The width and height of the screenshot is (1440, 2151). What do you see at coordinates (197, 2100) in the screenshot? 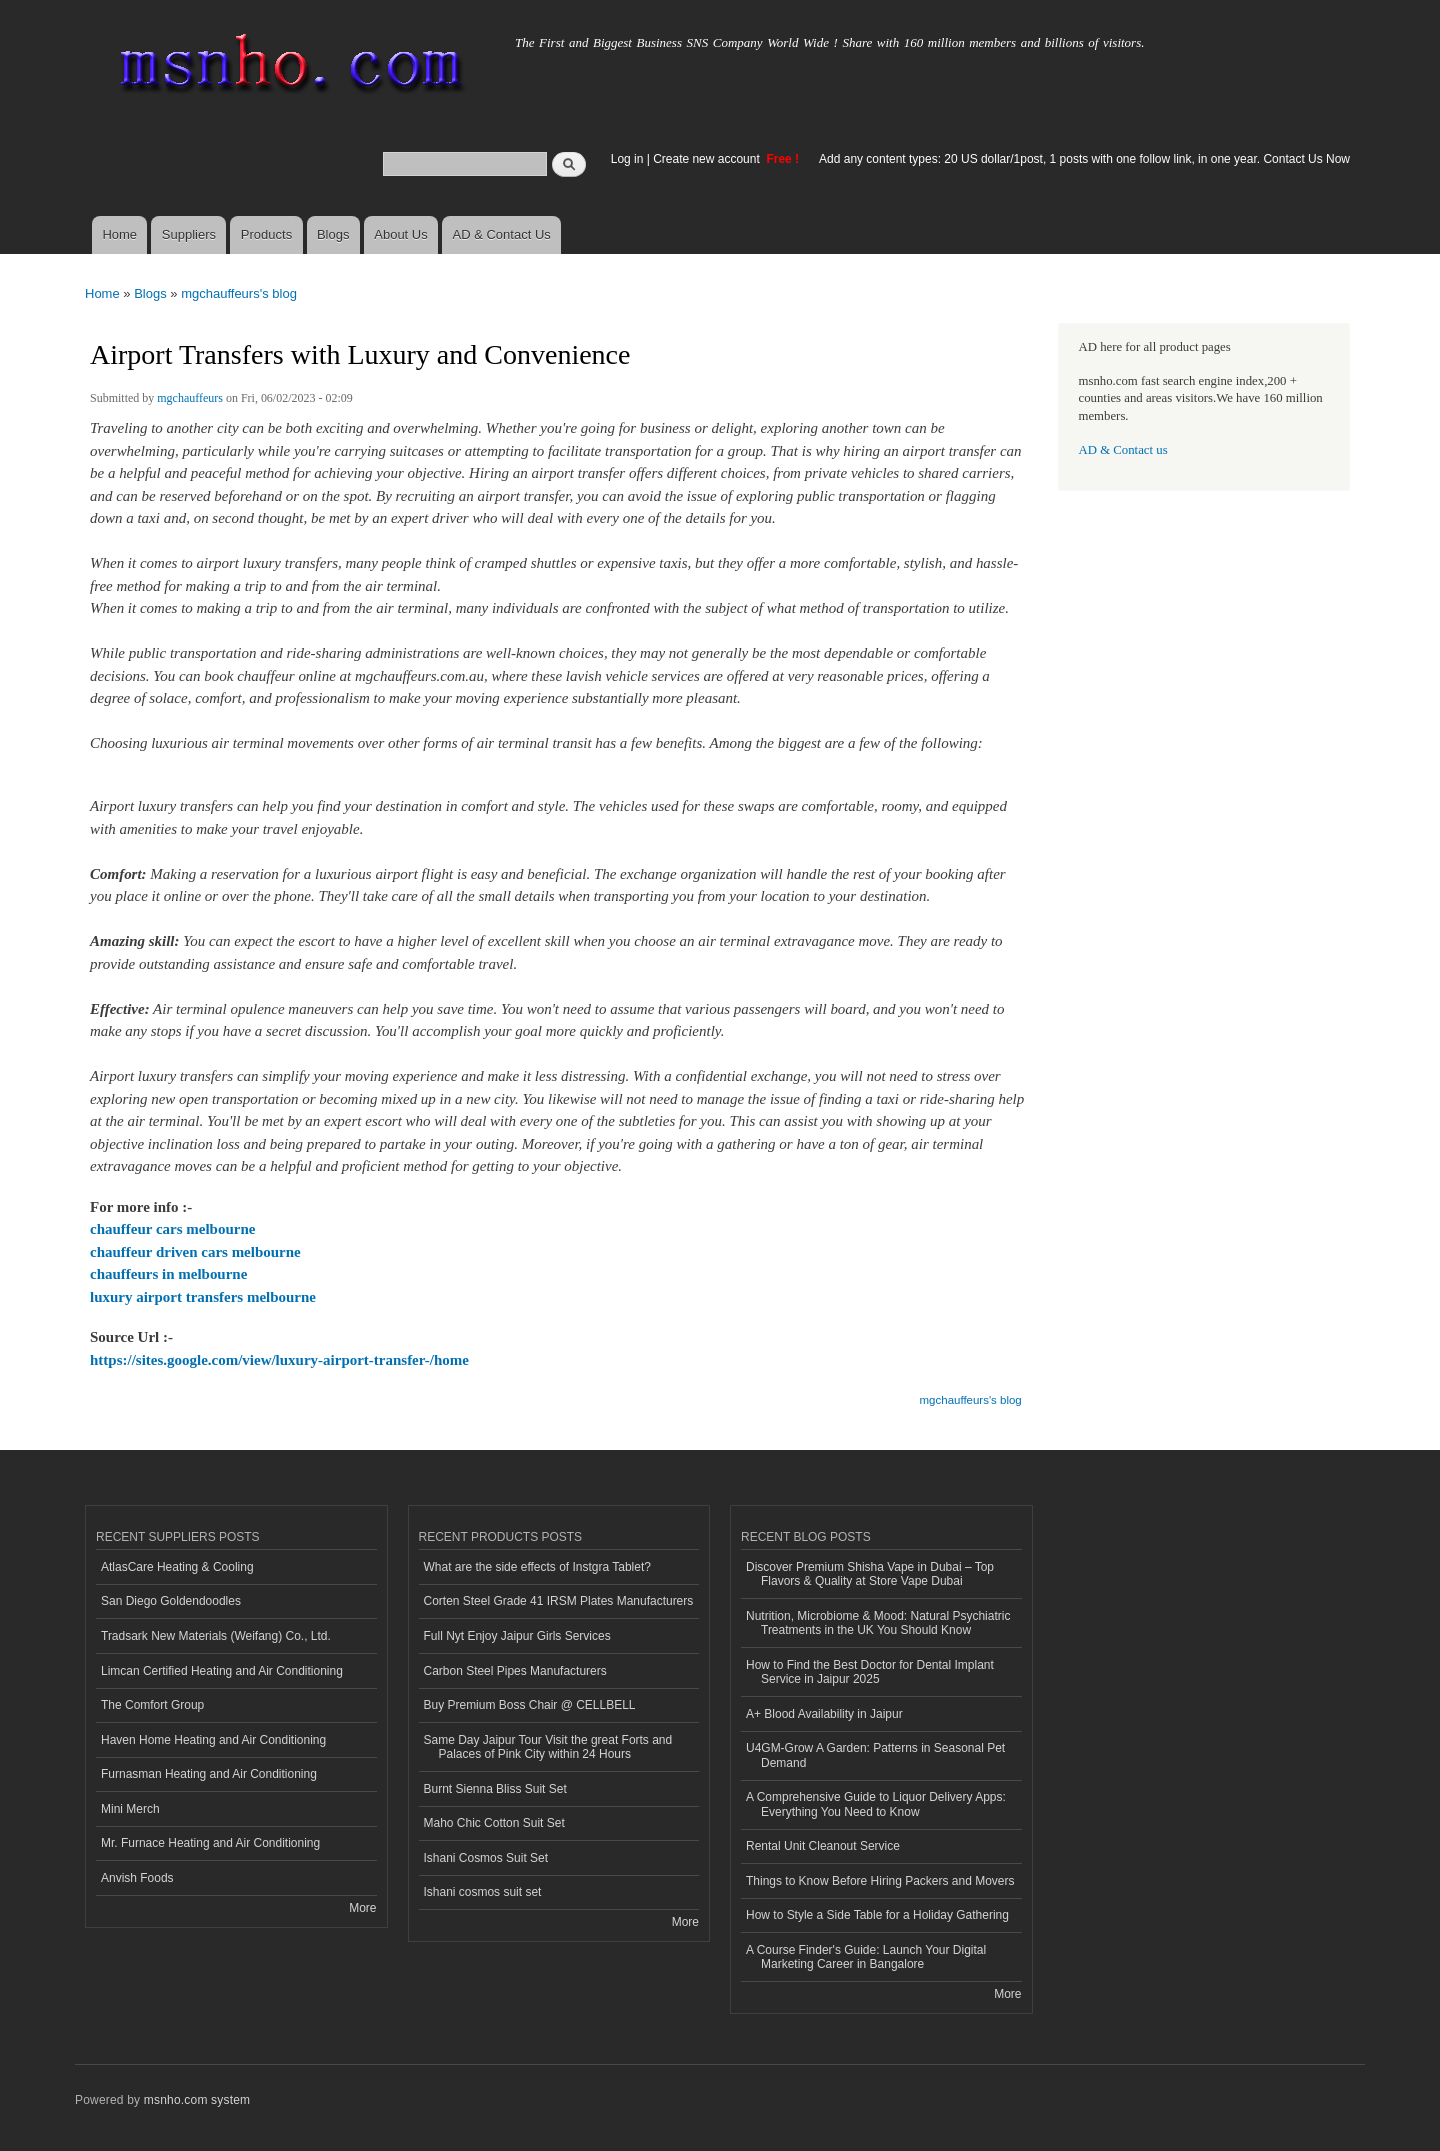
I see `msnho.com system` at bounding box center [197, 2100].